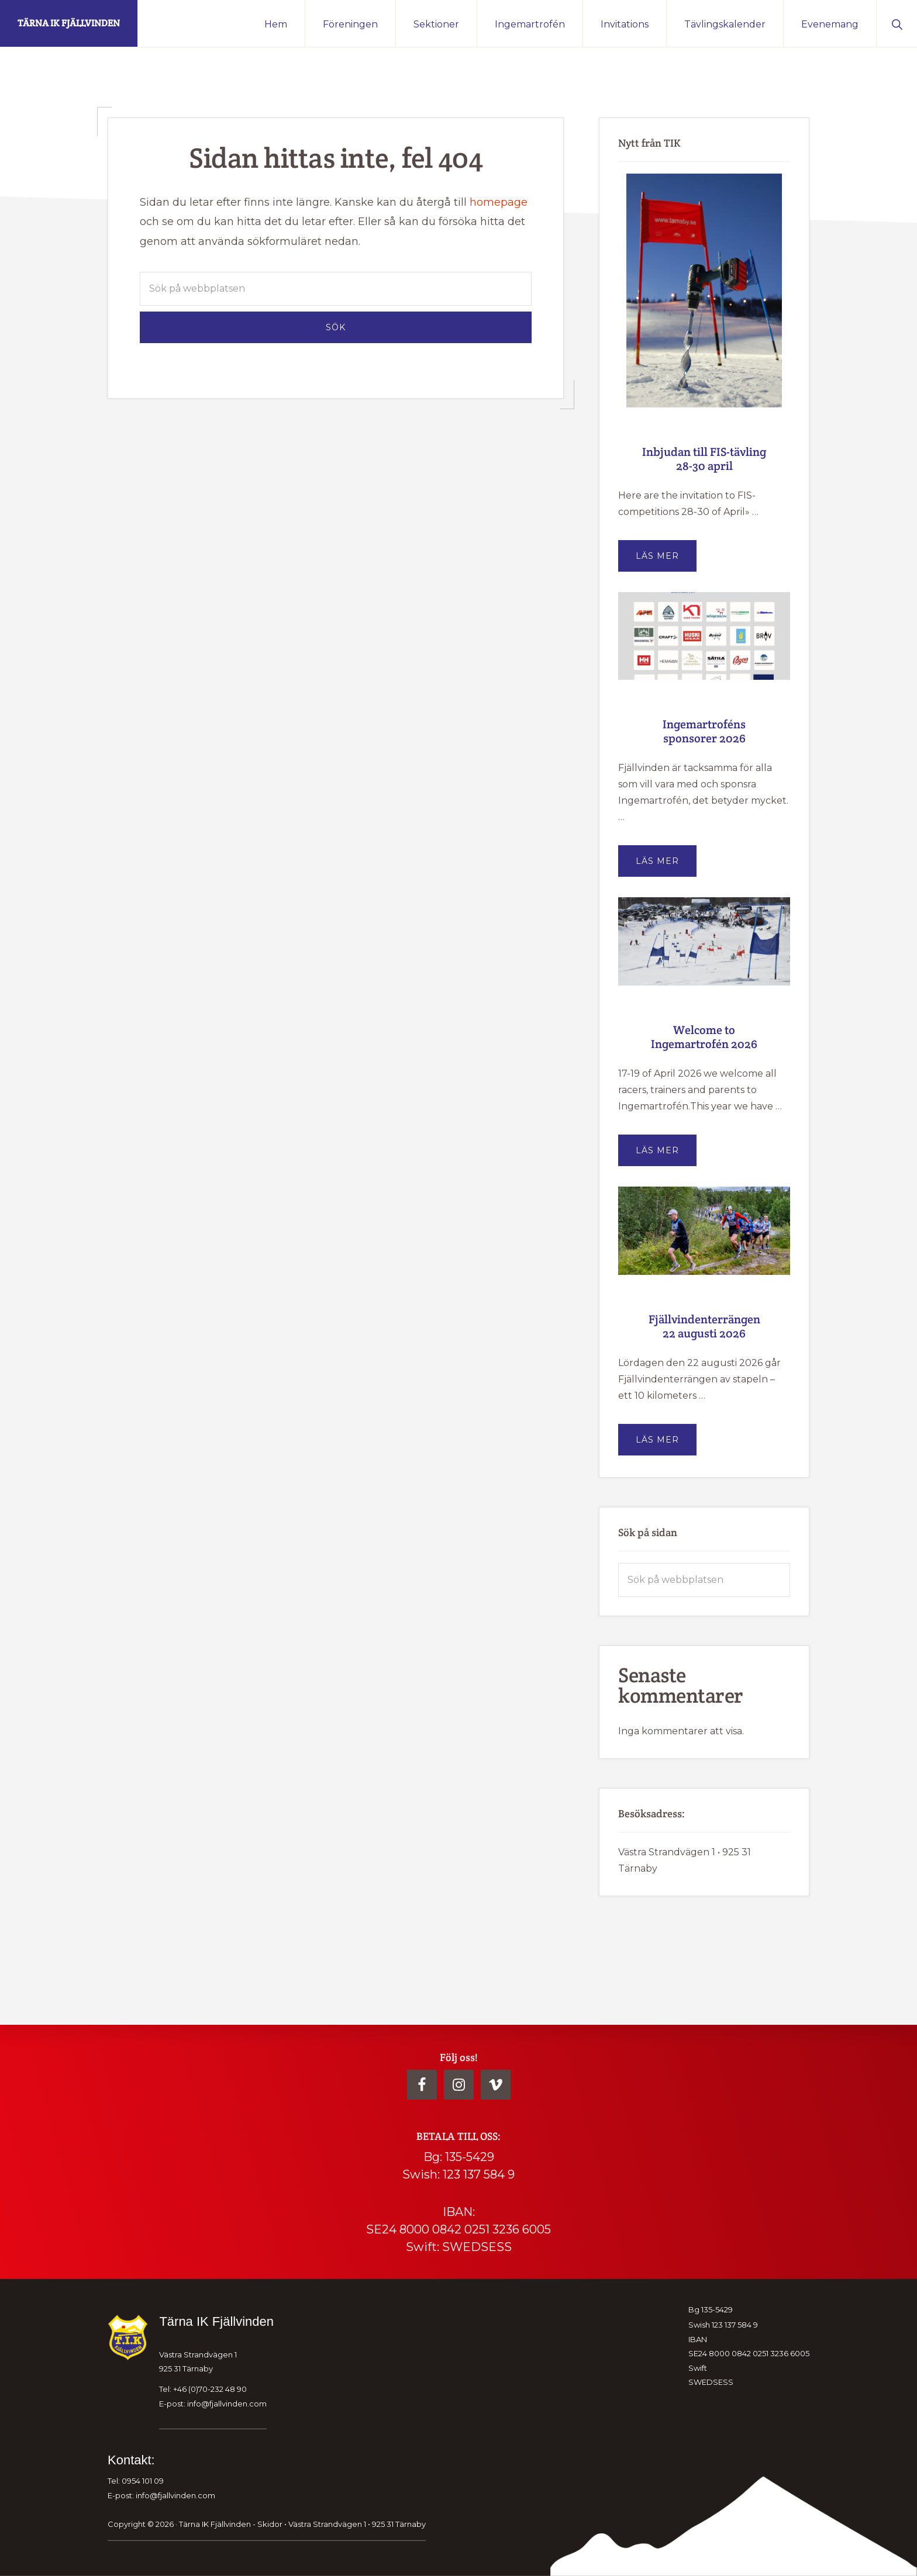 This screenshot has width=917, height=2576. Describe the element at coordinates (704, 1326) in the screenshot. I see `Fjällvindenterrängen 22 augusti 2026` at that location.